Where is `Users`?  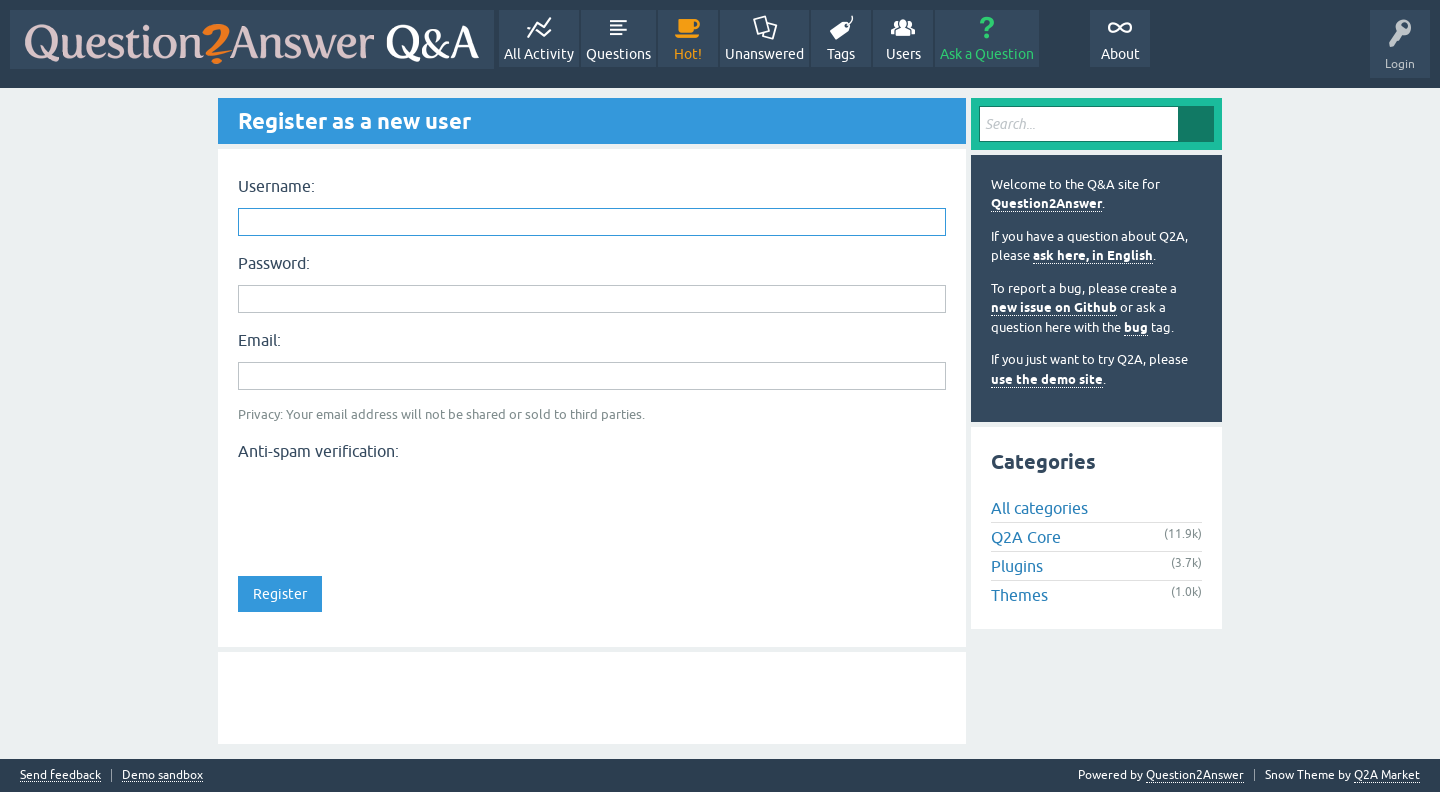
Users is located at coordinates (903, 54).